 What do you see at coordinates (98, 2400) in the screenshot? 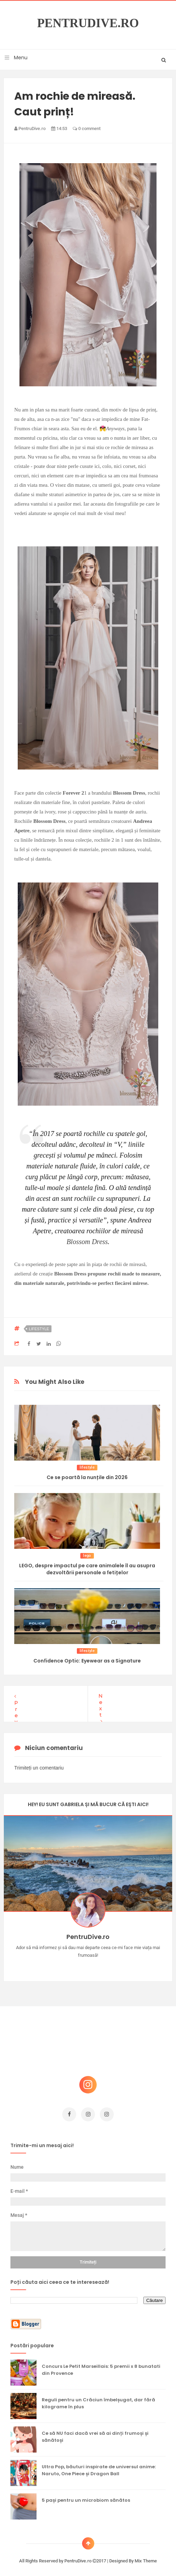
I see `Reguli pentru un Crăciun îmbelșugat, dar fără kilograme în plus` at bounding box center [98, 2400].